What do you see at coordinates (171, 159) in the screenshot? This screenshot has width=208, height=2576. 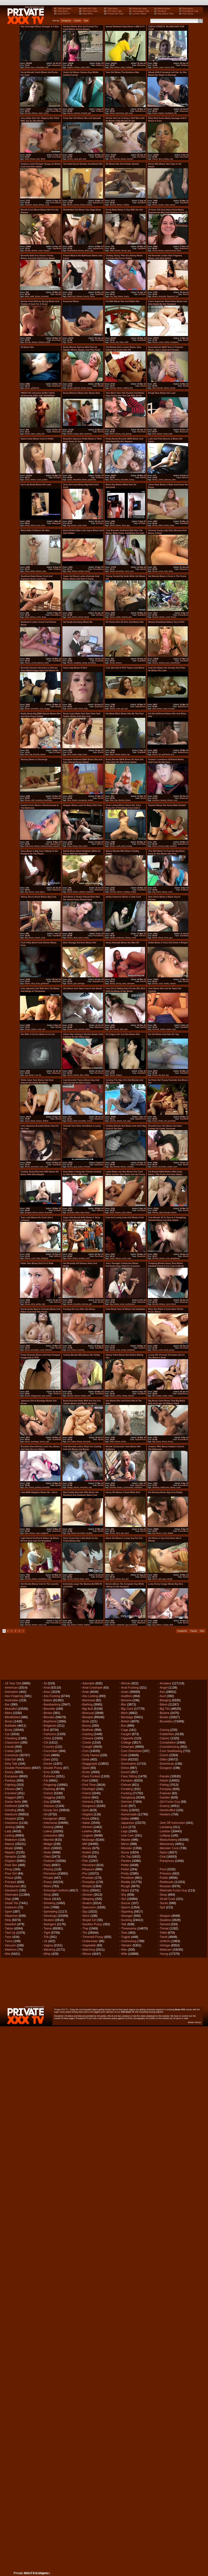 I see `reid` at bounding box center [171, 159].